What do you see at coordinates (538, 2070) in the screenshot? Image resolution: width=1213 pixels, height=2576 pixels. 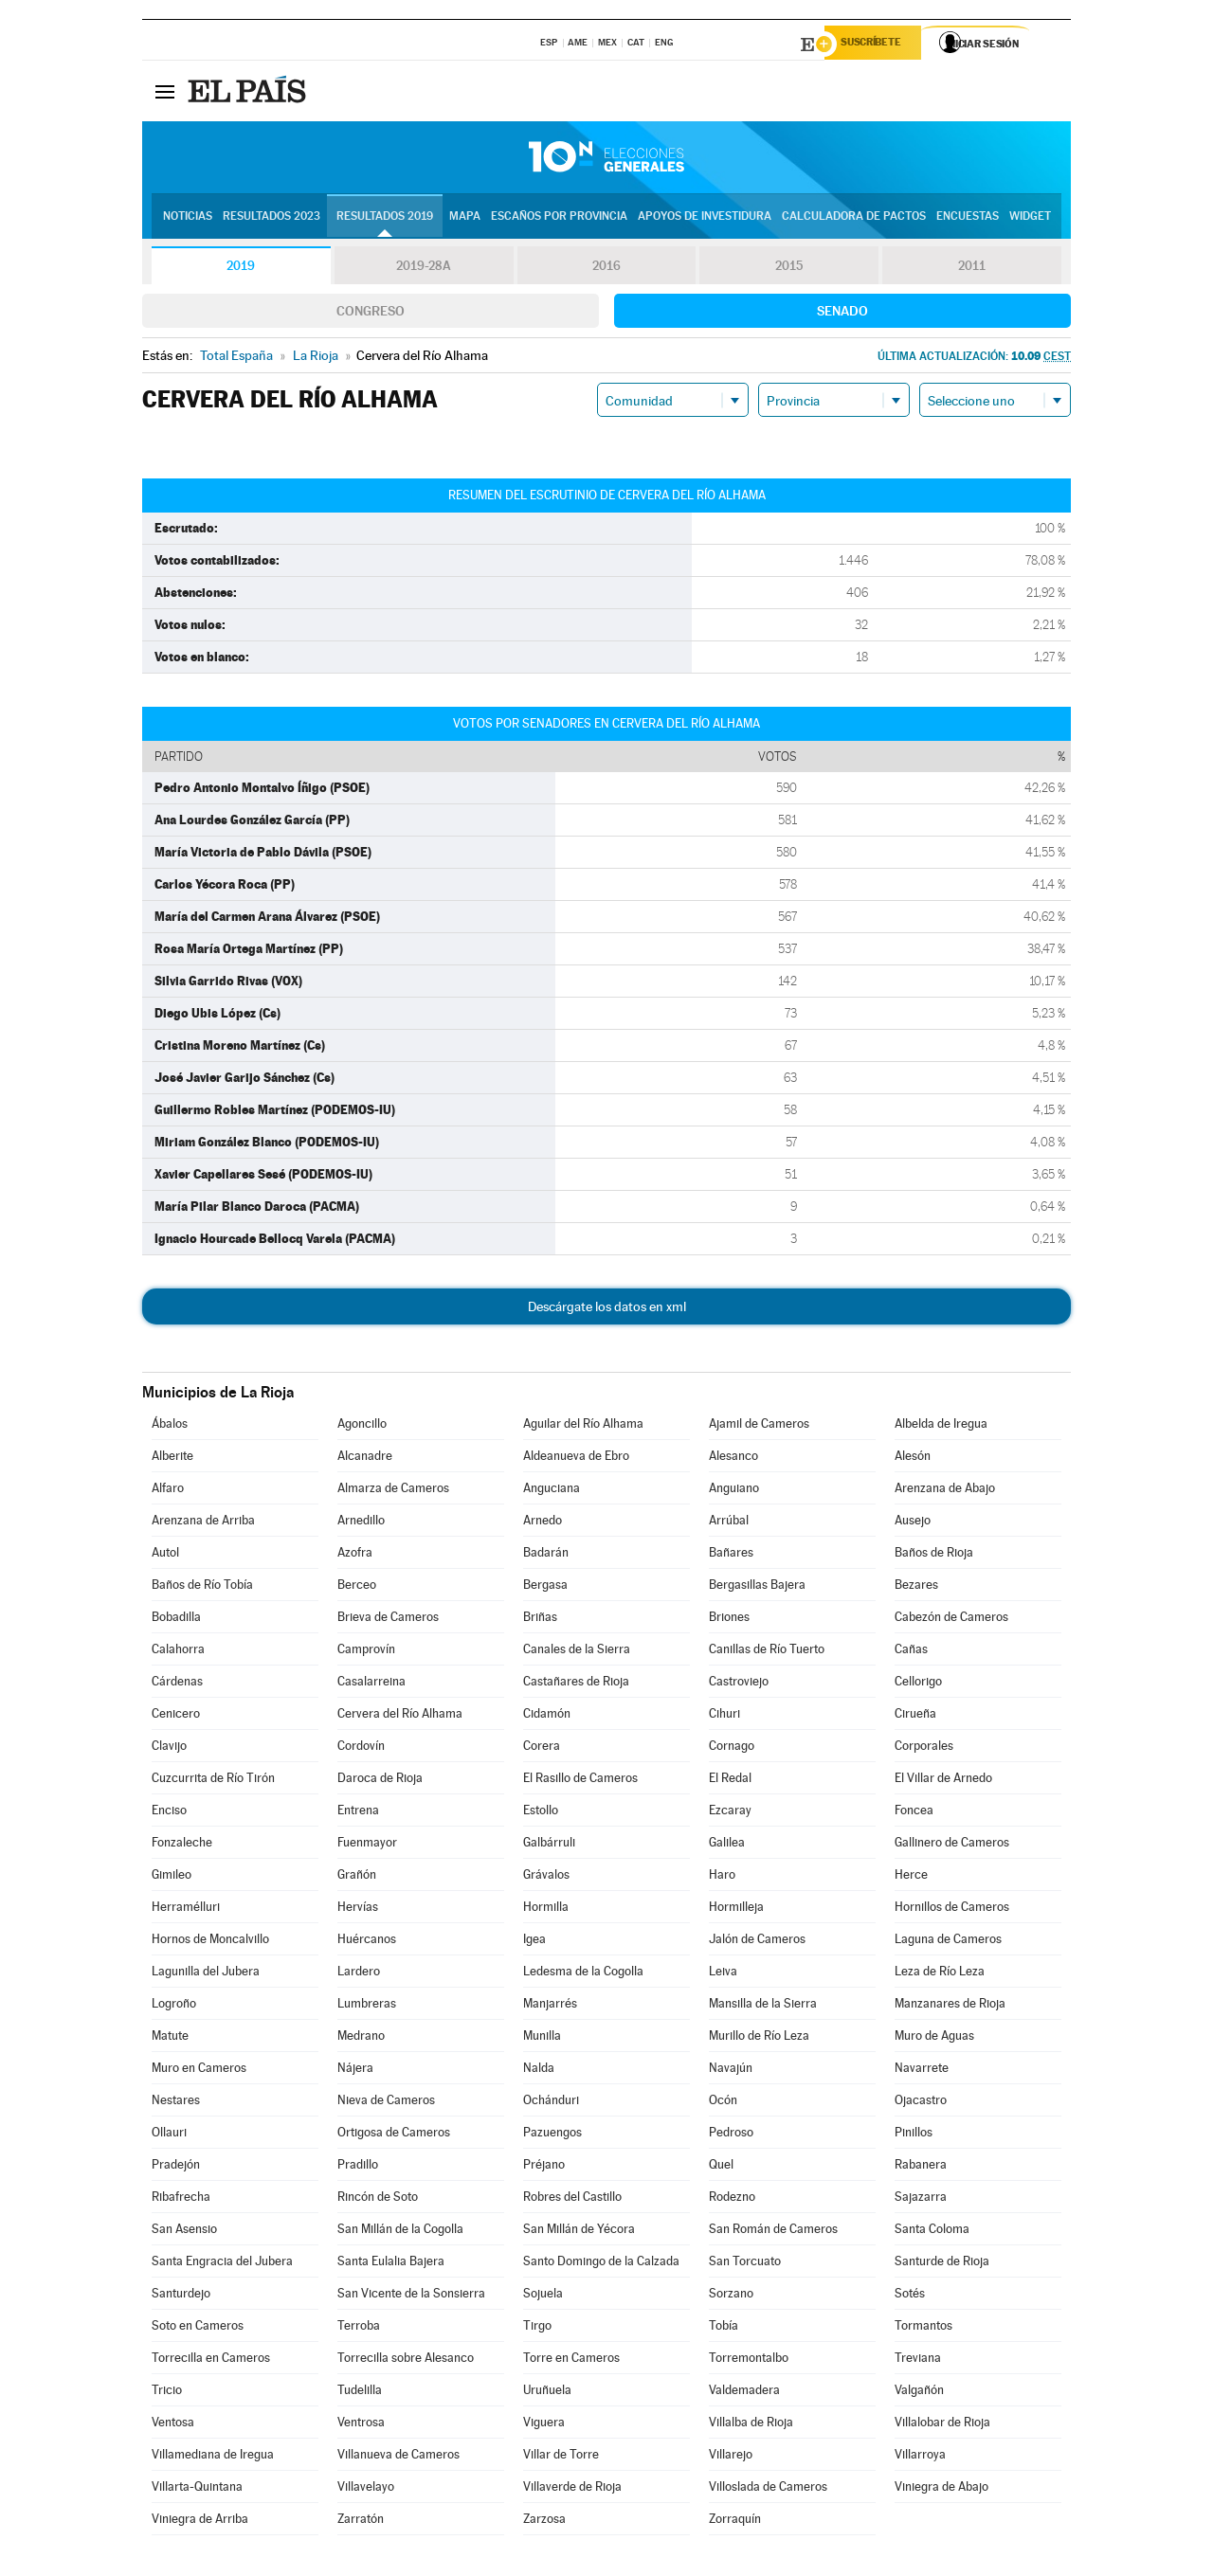 I see `Nalda` at bounding box center [538, 2070].